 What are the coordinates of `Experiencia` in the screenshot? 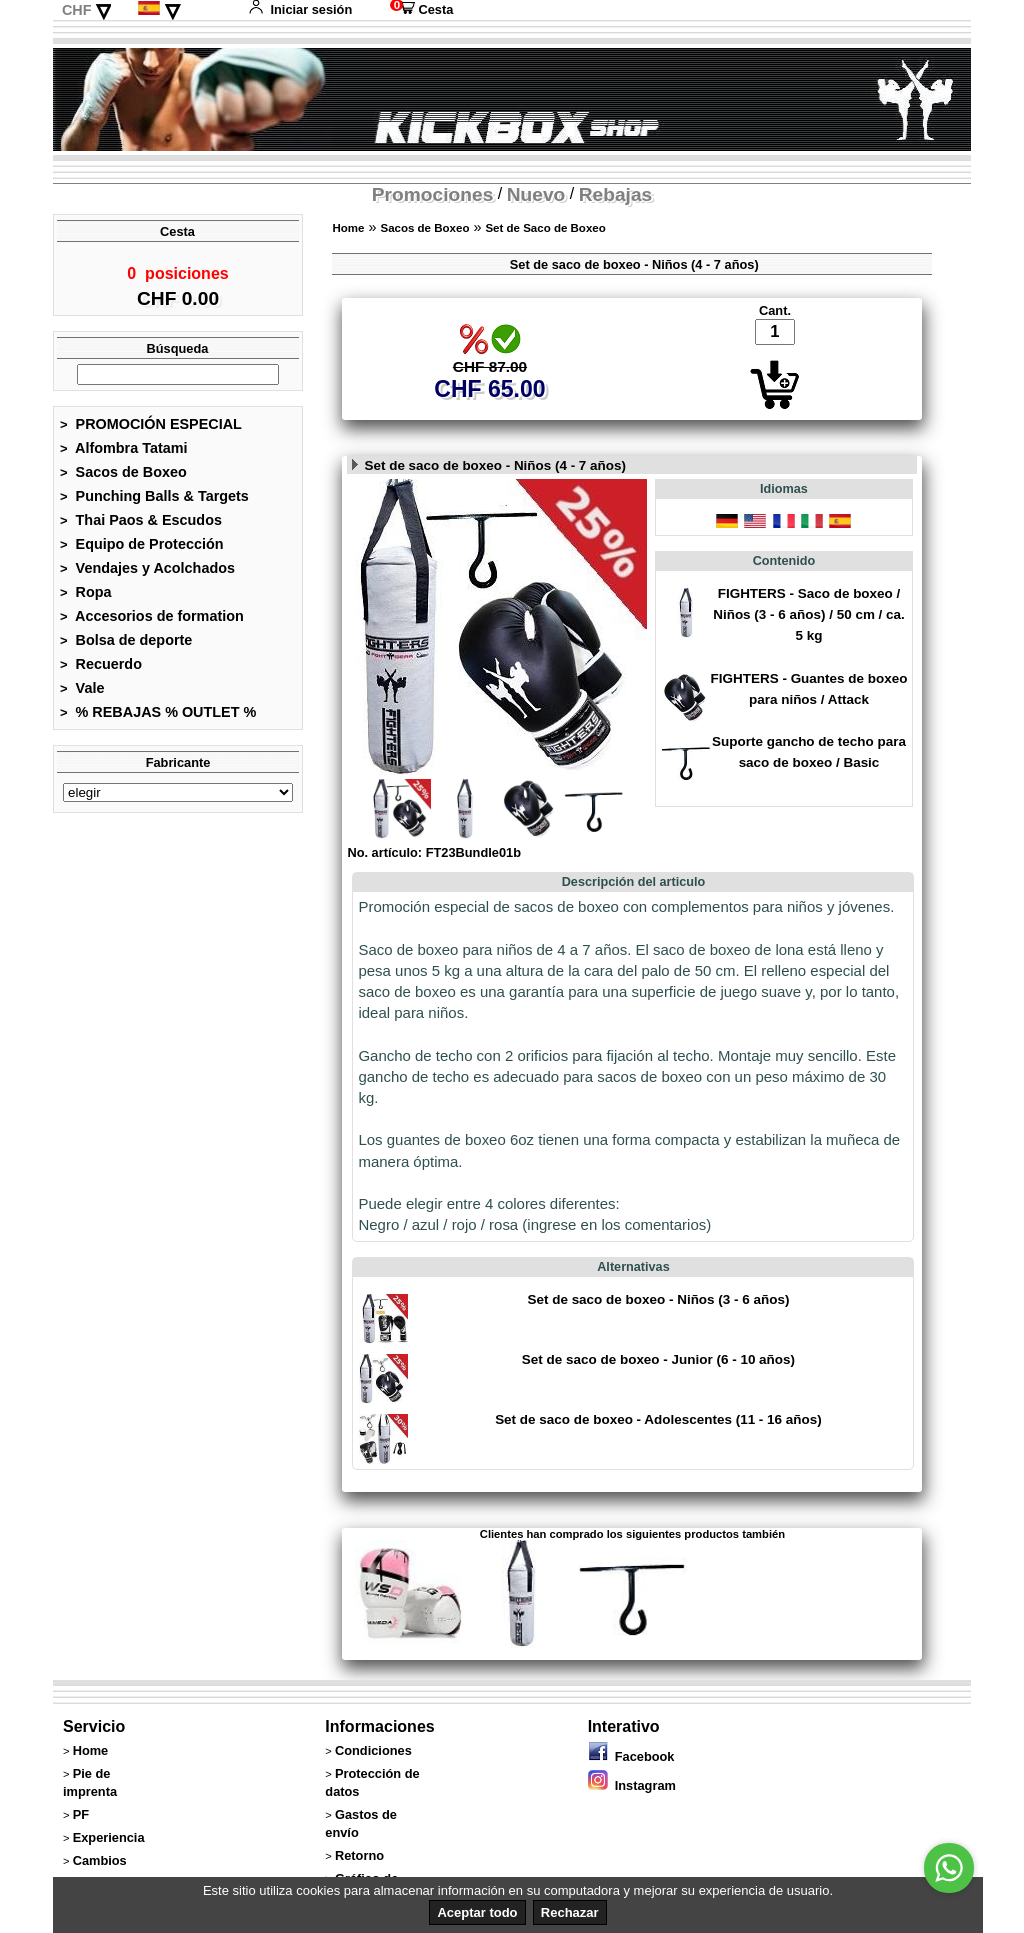 It's located at (109, 1837).